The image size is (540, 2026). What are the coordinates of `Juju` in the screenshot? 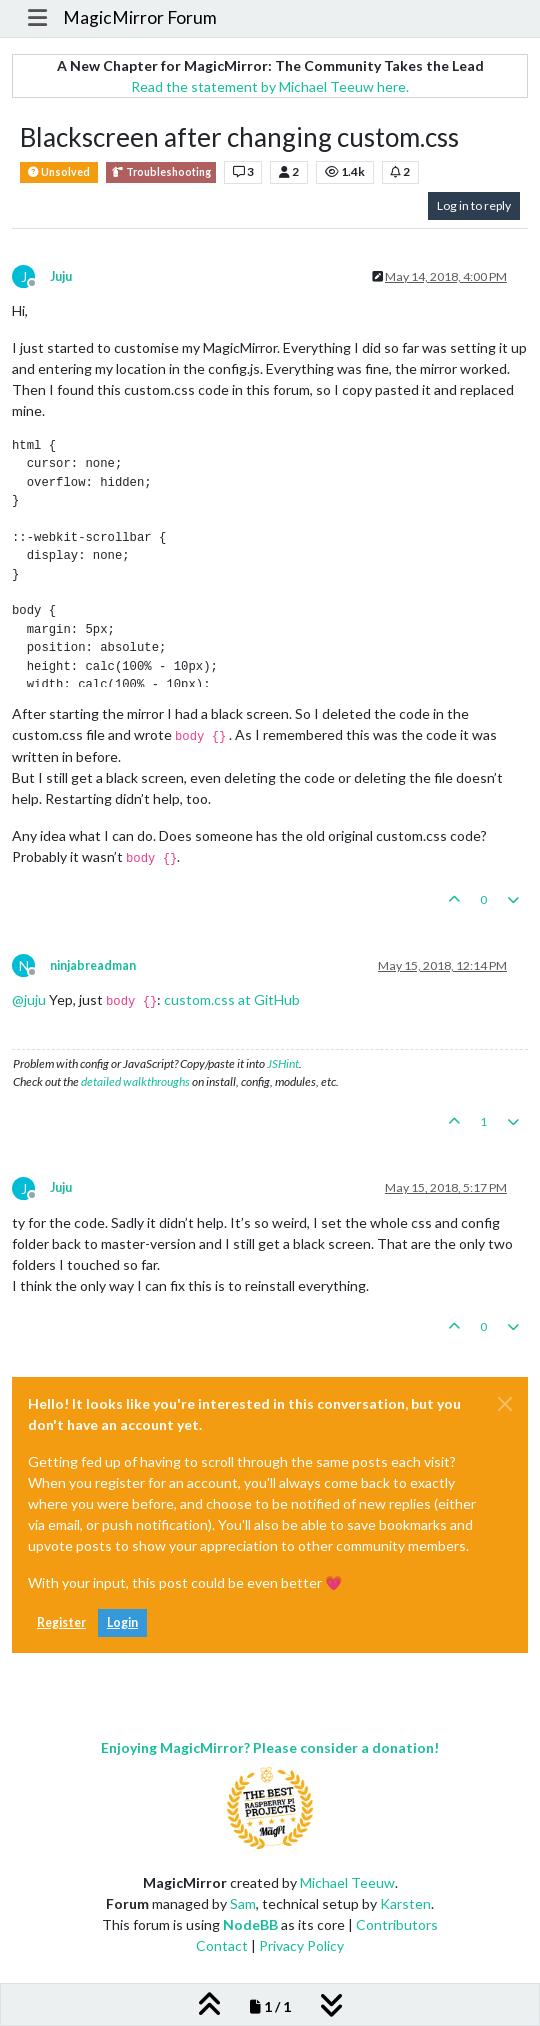 It's located at (61, 276).